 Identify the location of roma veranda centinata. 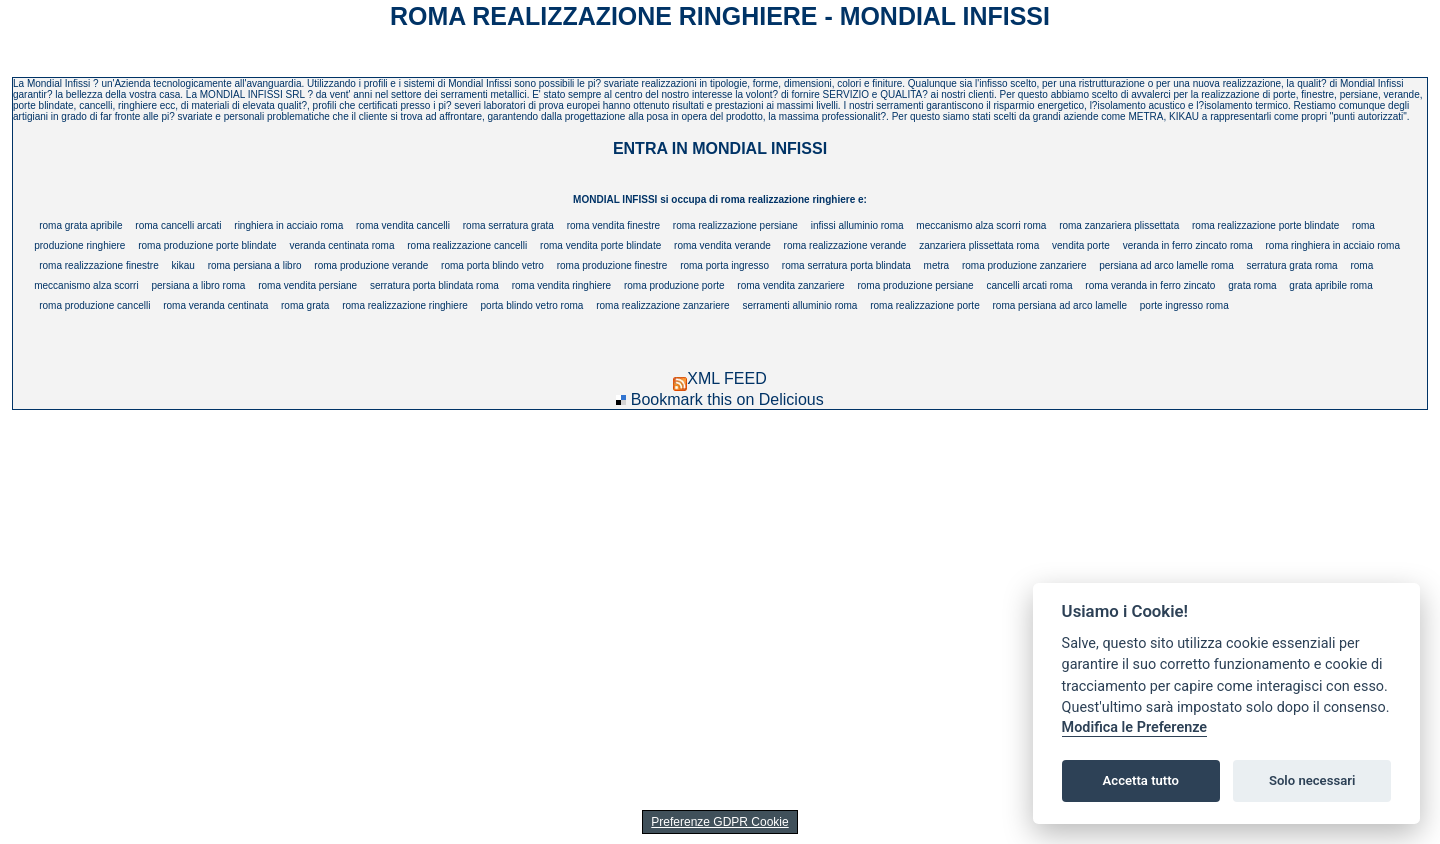
(215, 305).